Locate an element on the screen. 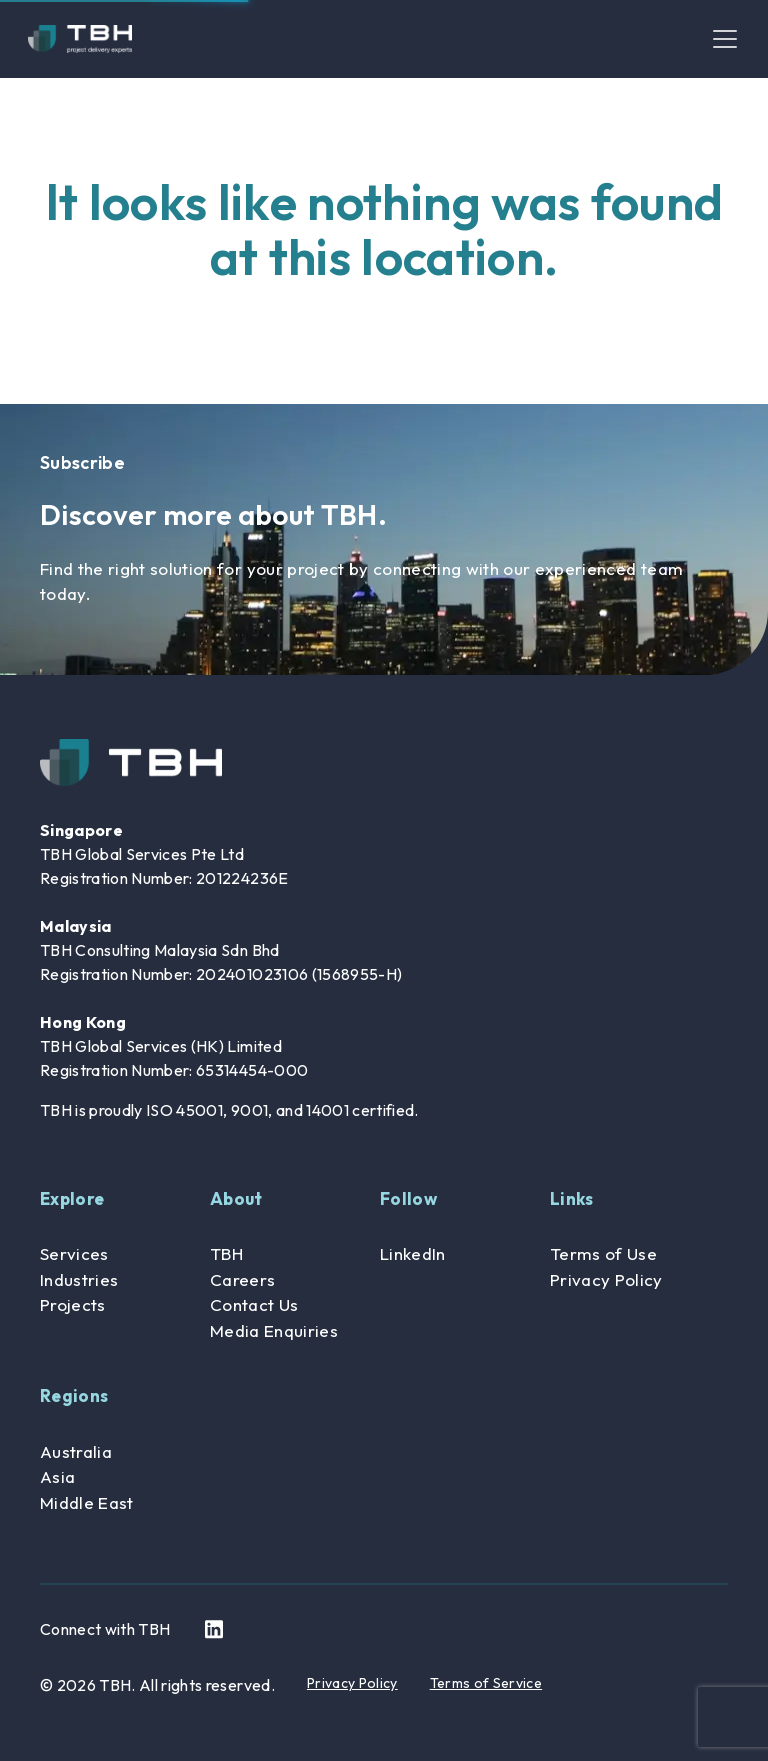  [Toggle navigation] is located at coordinates (725, 39).